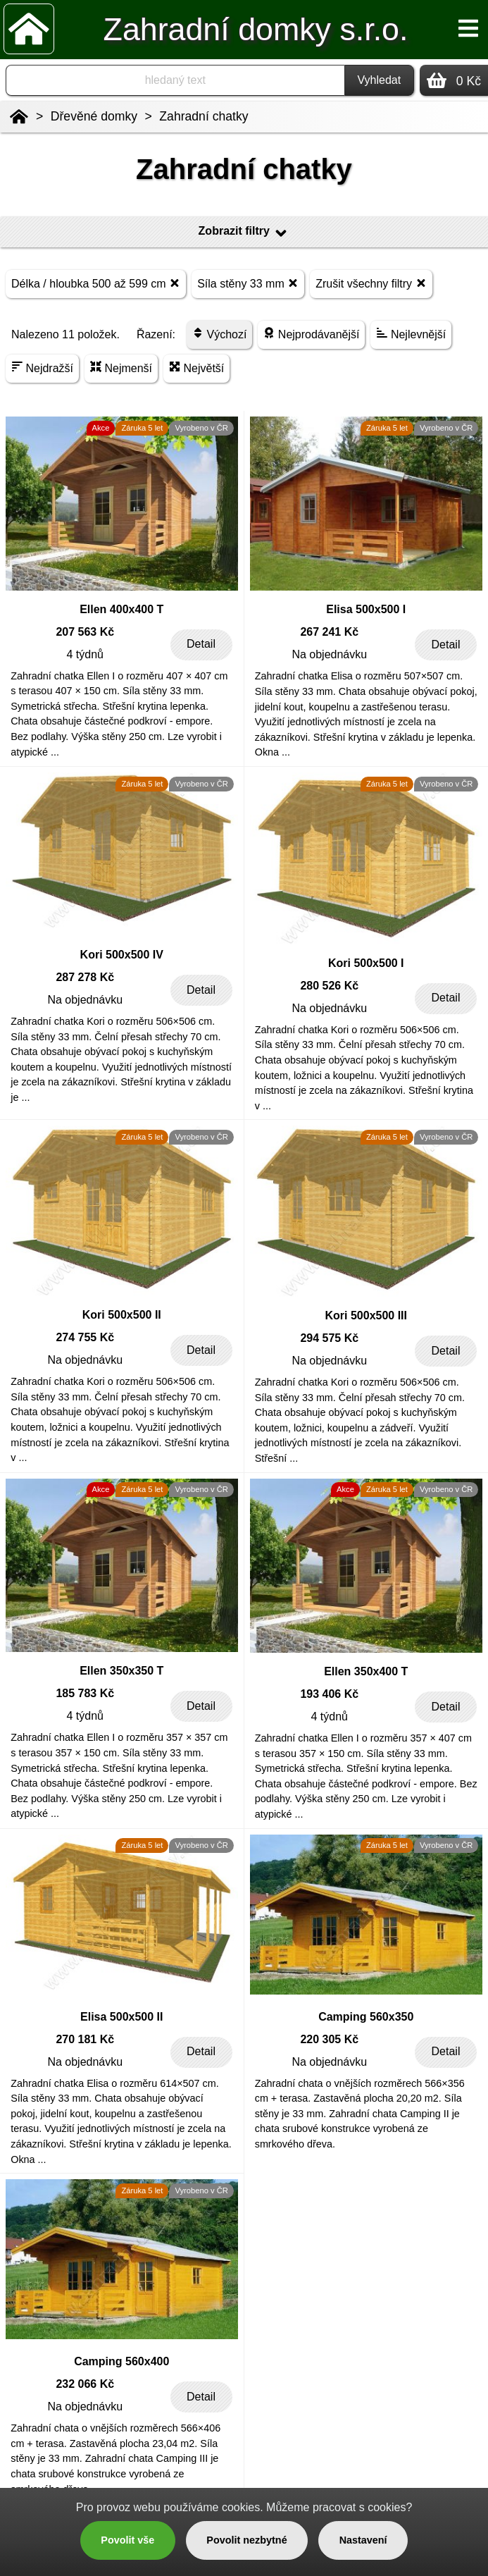 This screenshot has height=2576, width=488. I want to click on Nejmenší, so click(121, 367).